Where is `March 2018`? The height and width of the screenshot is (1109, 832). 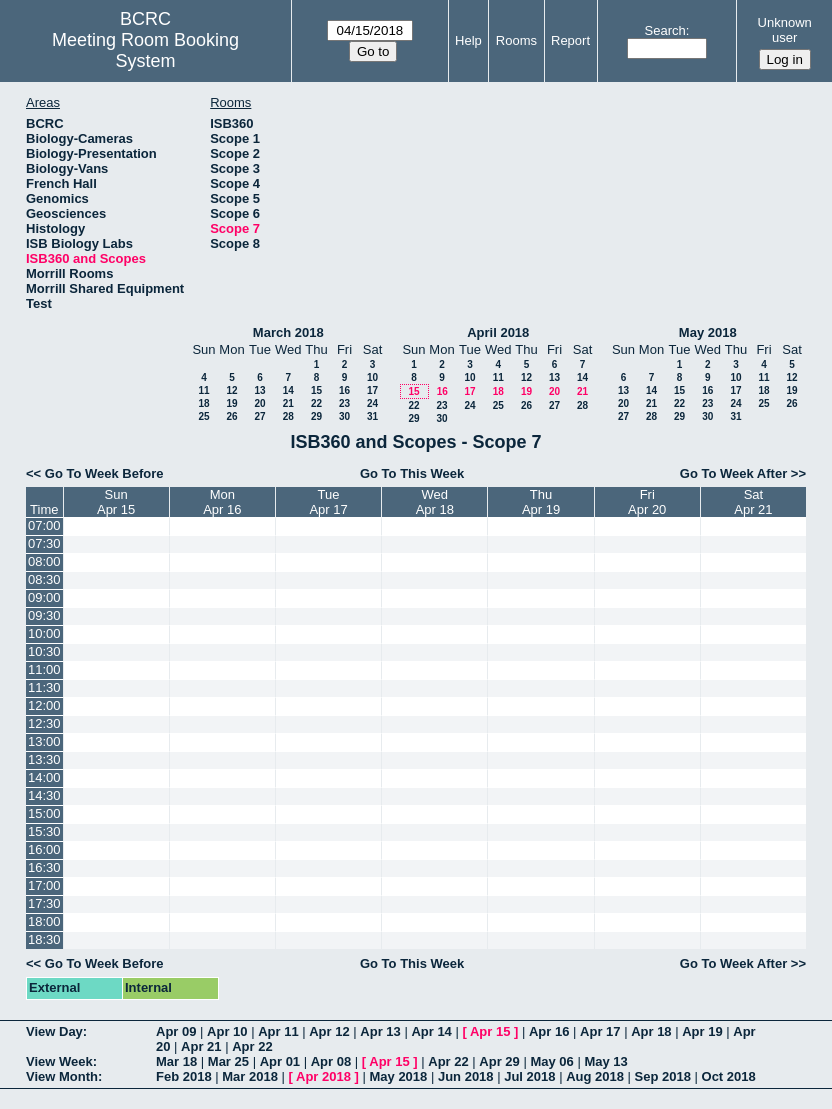 March 2018 is located at coordinates (288, 332).